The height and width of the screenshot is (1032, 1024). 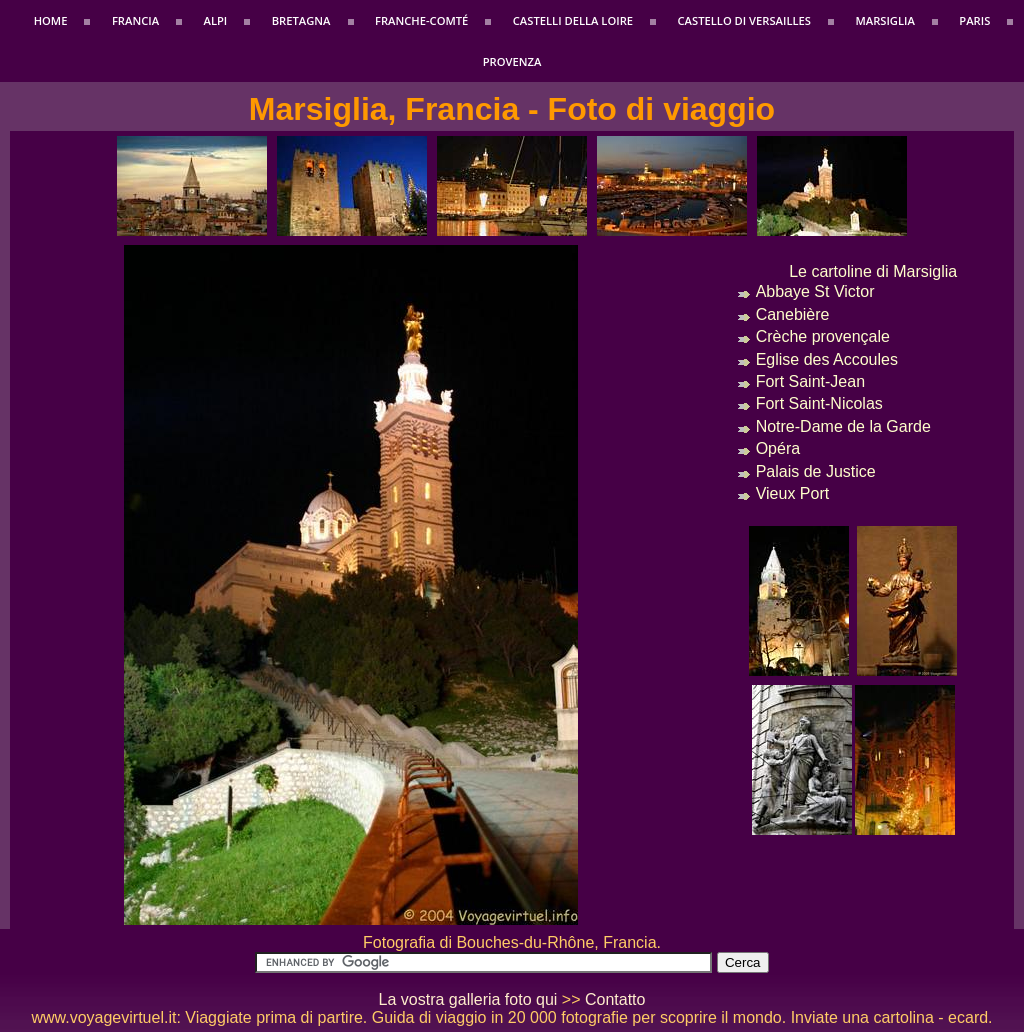 What do you see at coordinates (216, 20) in the screenshot?
I see `Alpi` at bounding box center [216, 20].